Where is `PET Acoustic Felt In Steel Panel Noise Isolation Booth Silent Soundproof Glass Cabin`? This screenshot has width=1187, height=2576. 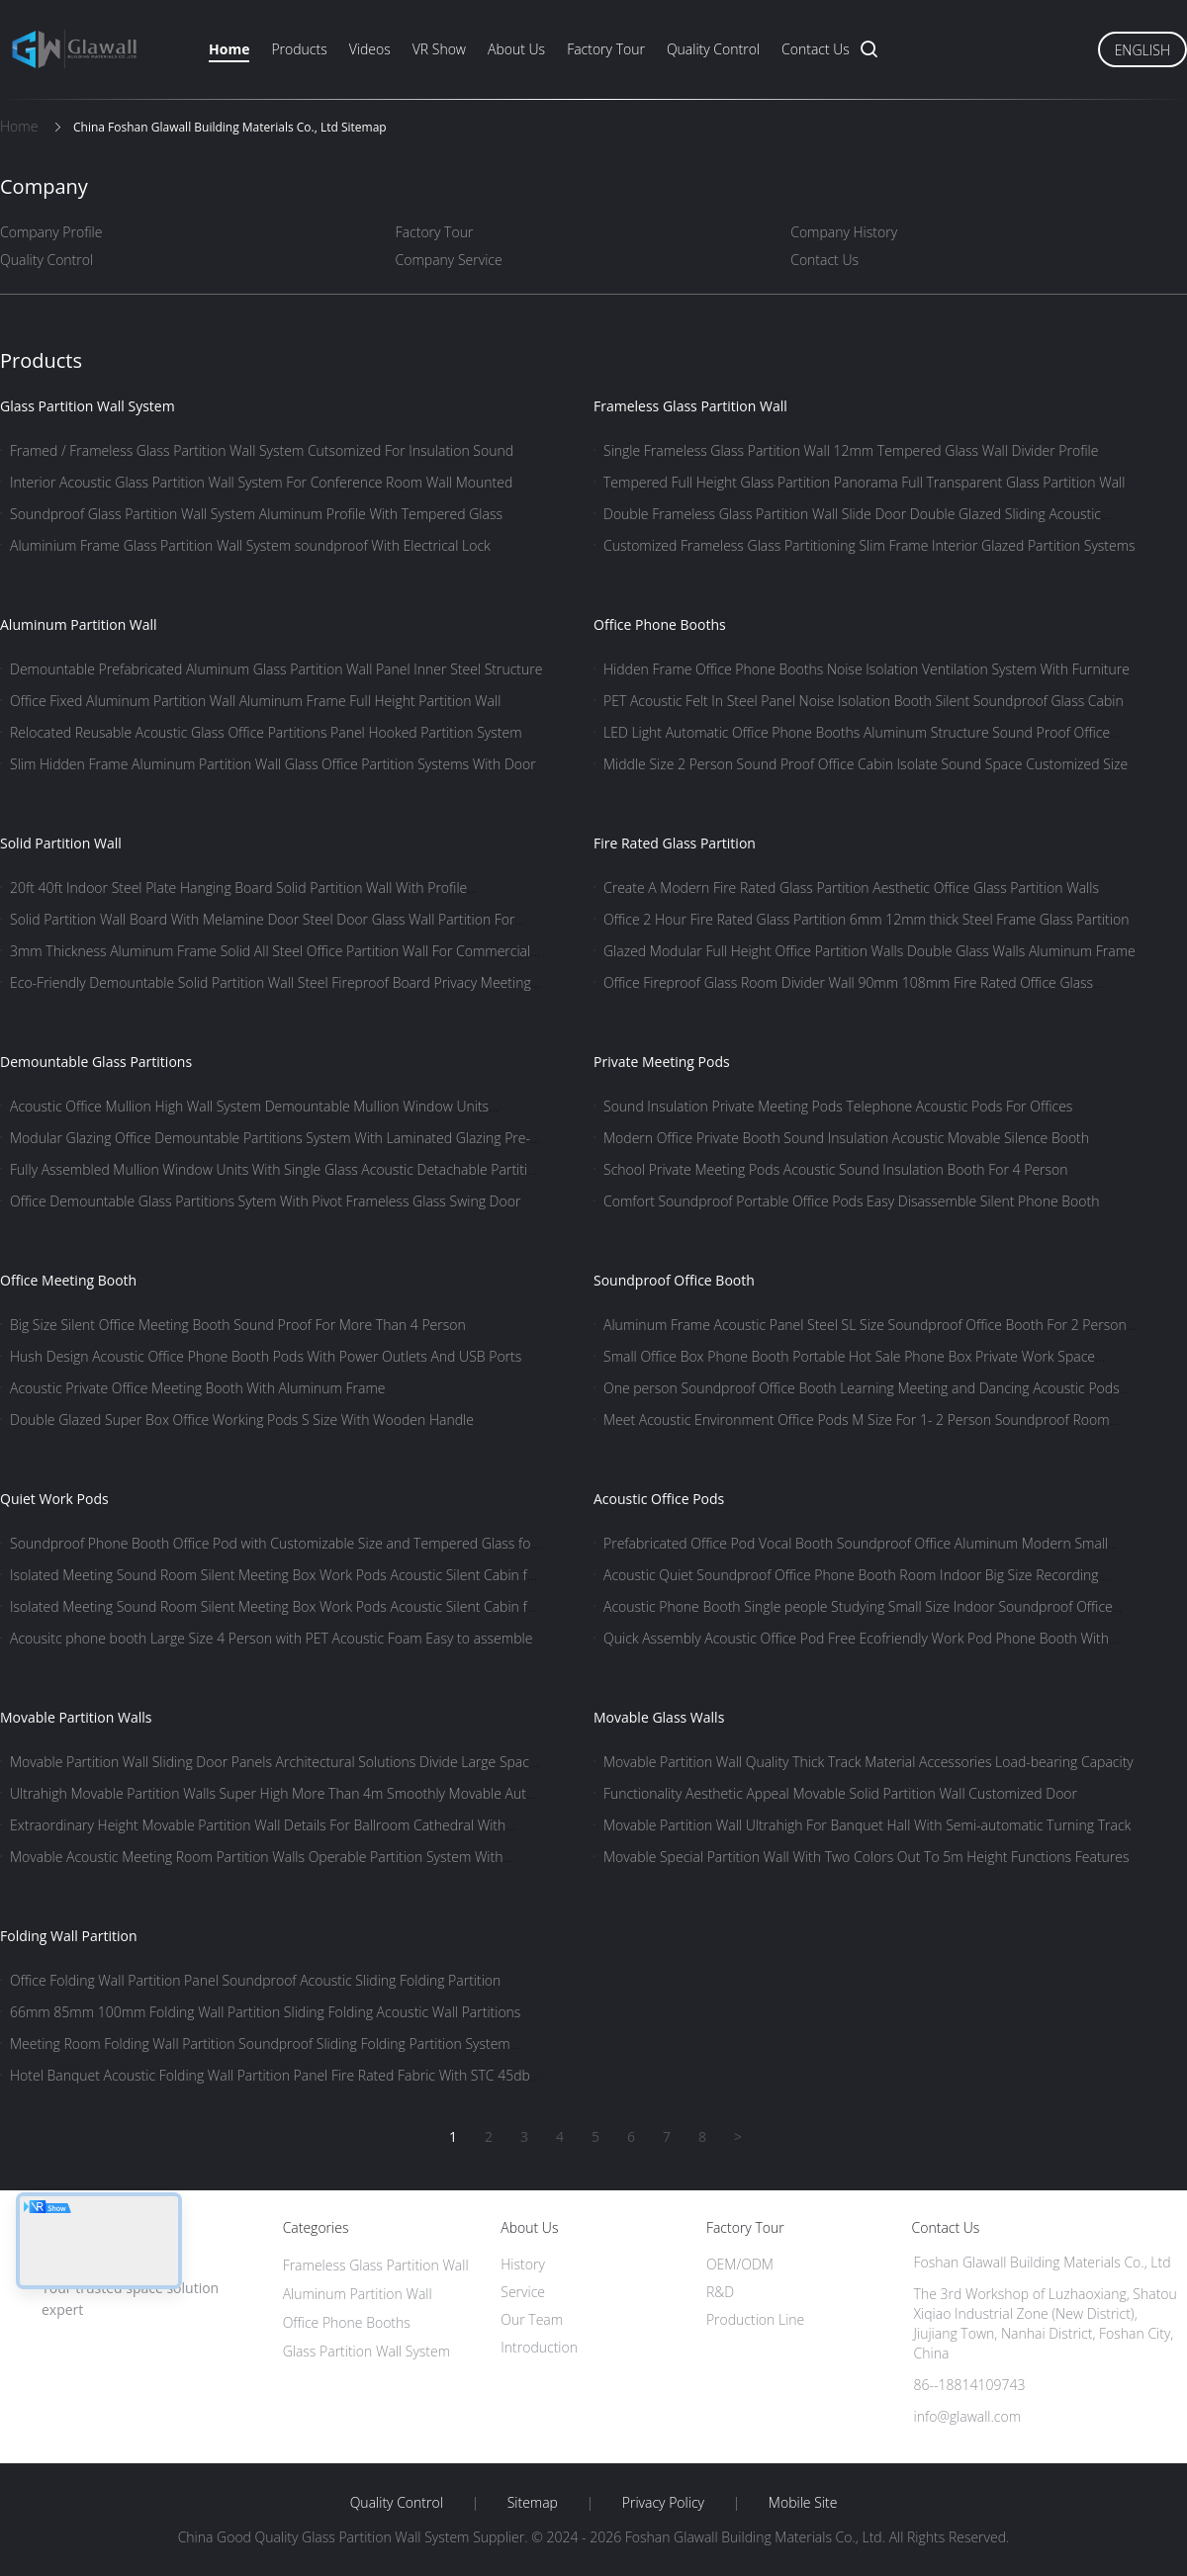 PET Acoustic Felt In Steel Panel Noise Isolation Booth Silent Soundproof Glass Cabin is located at coordinates (863, 700).